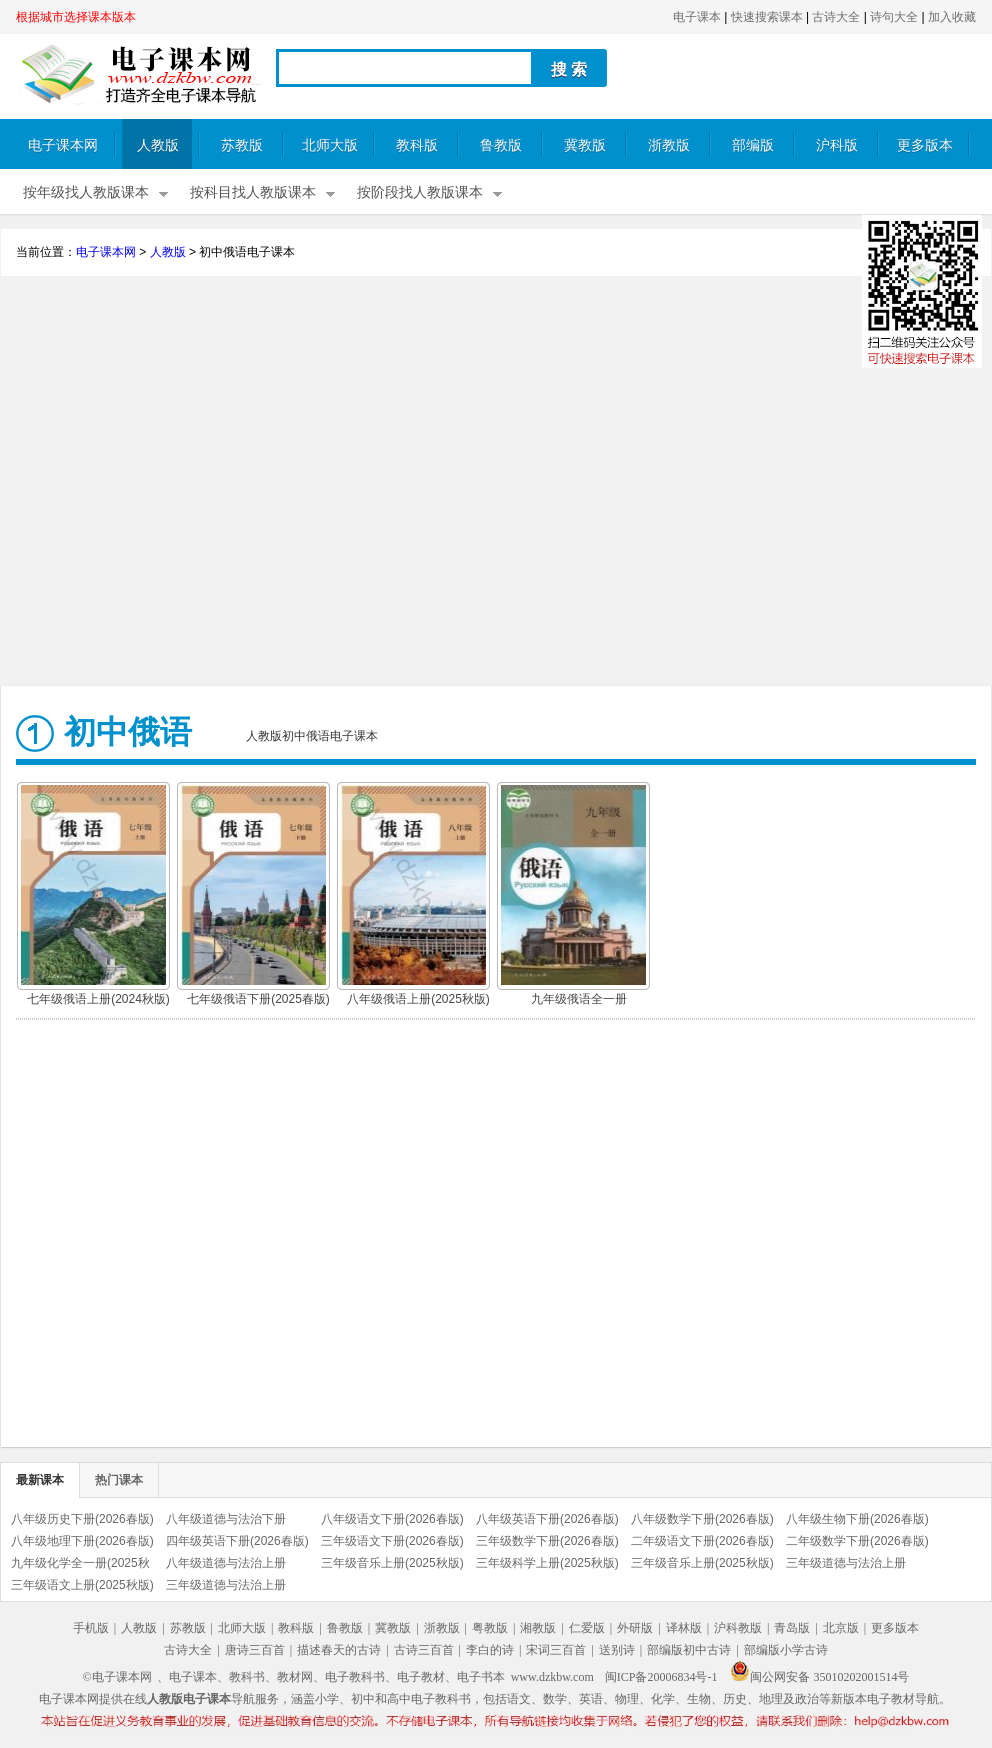 This screenshot has width=992, height=1748. Describe the element at coordinates (253, 192) in the screenshot. I see `按科目找人教版课本` at that location.